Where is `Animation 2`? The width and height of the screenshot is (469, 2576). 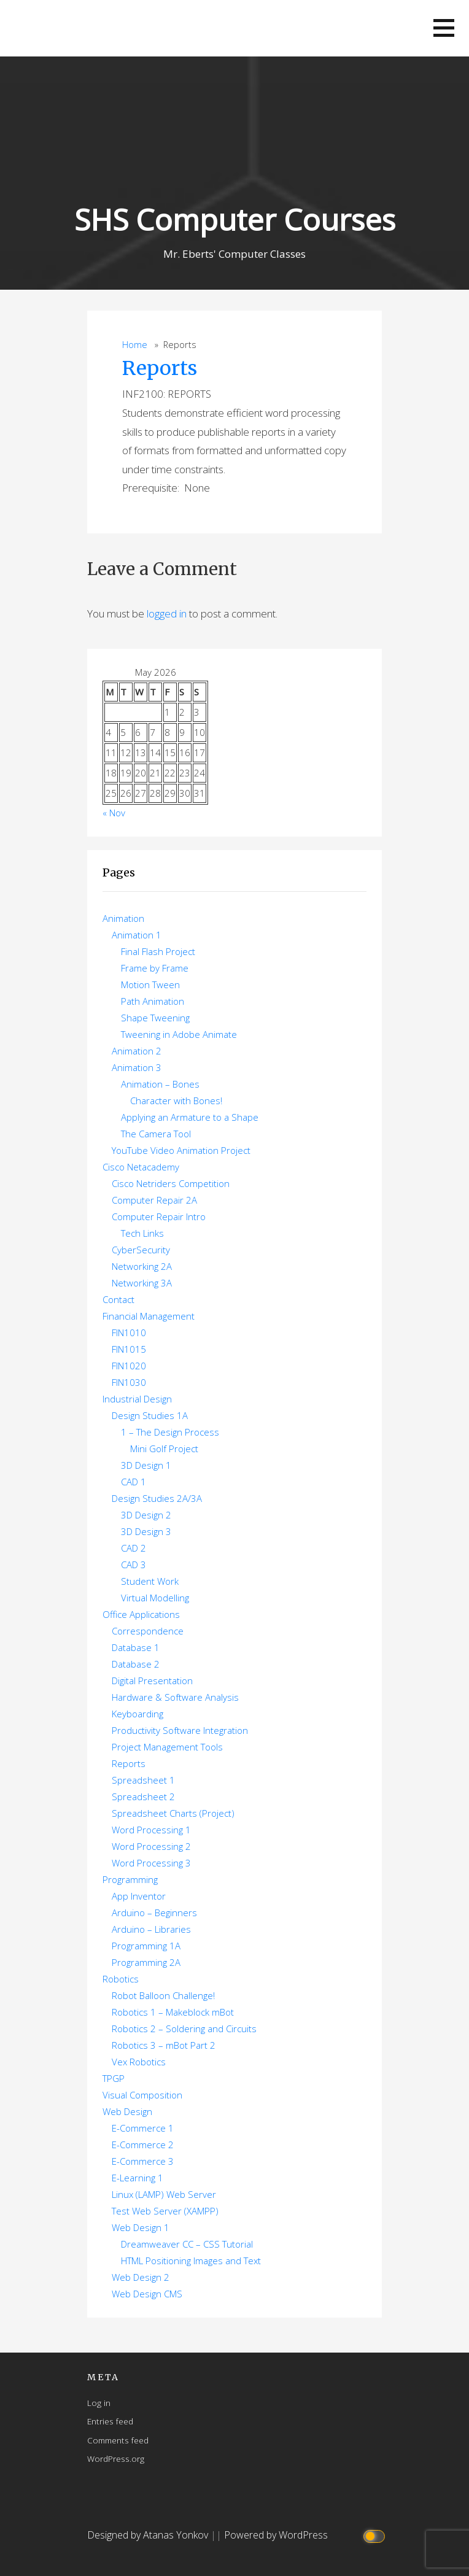
Animation 2 is located at coordinates (136, 1051).